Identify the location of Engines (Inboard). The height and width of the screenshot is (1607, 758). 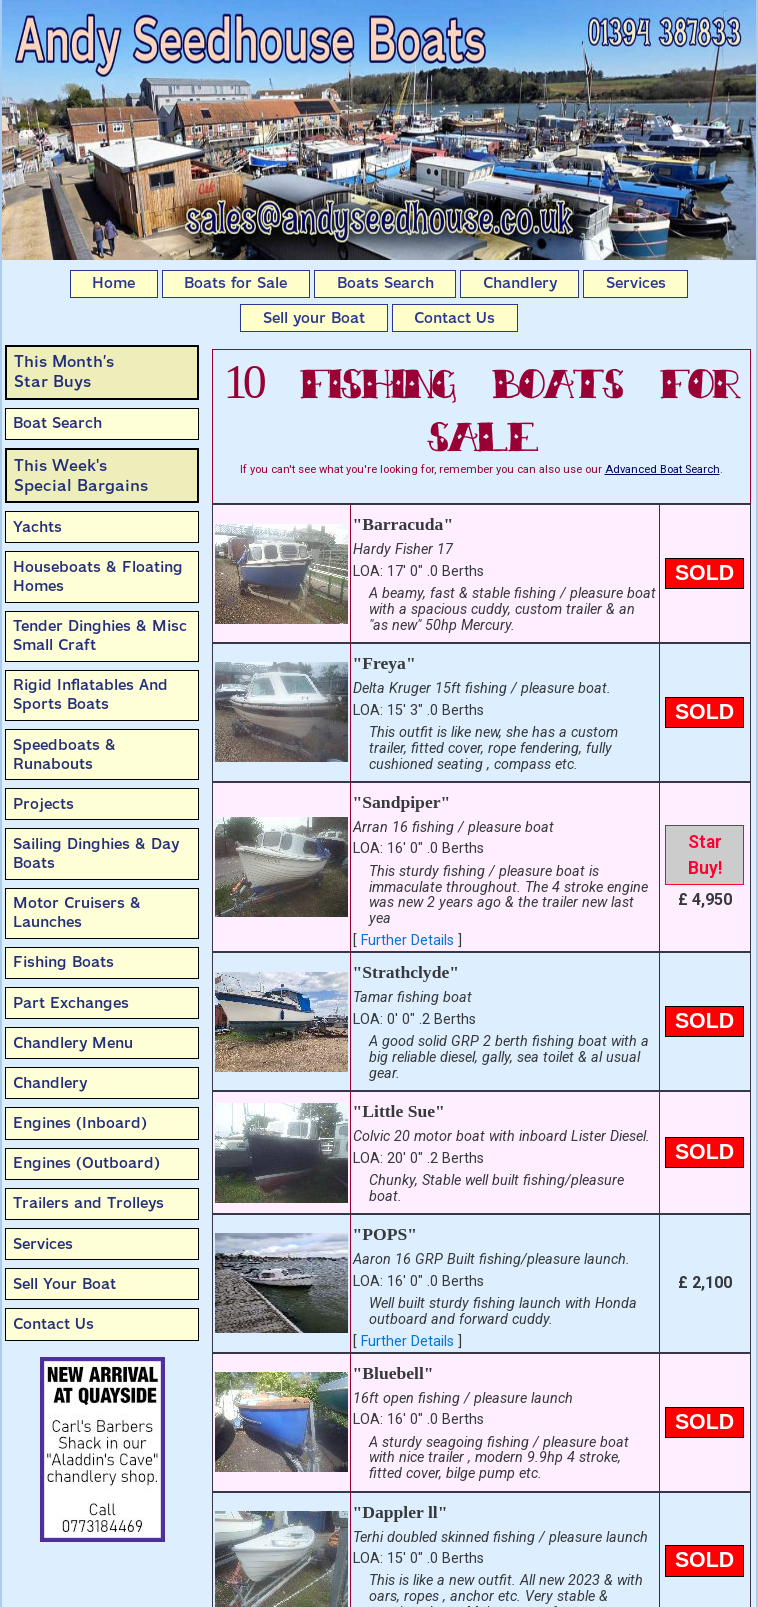
(80, 1123).